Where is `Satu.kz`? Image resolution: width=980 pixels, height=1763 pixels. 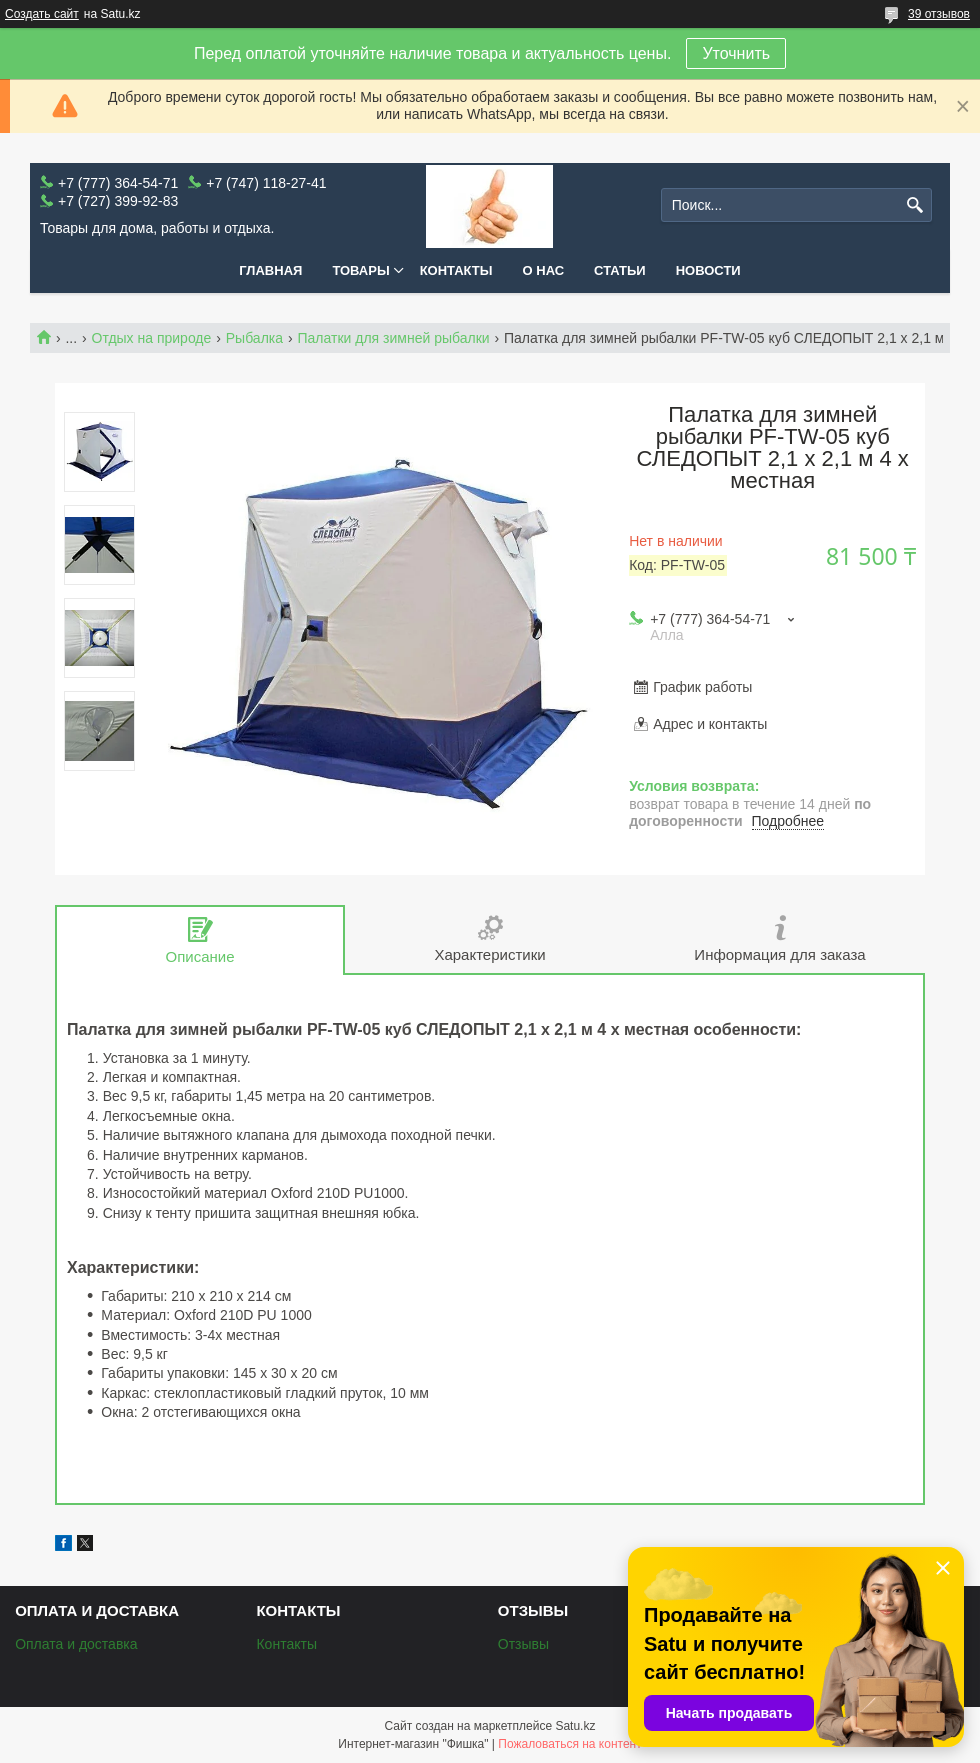 Satu.kz is located at coordinates (575, 1726).